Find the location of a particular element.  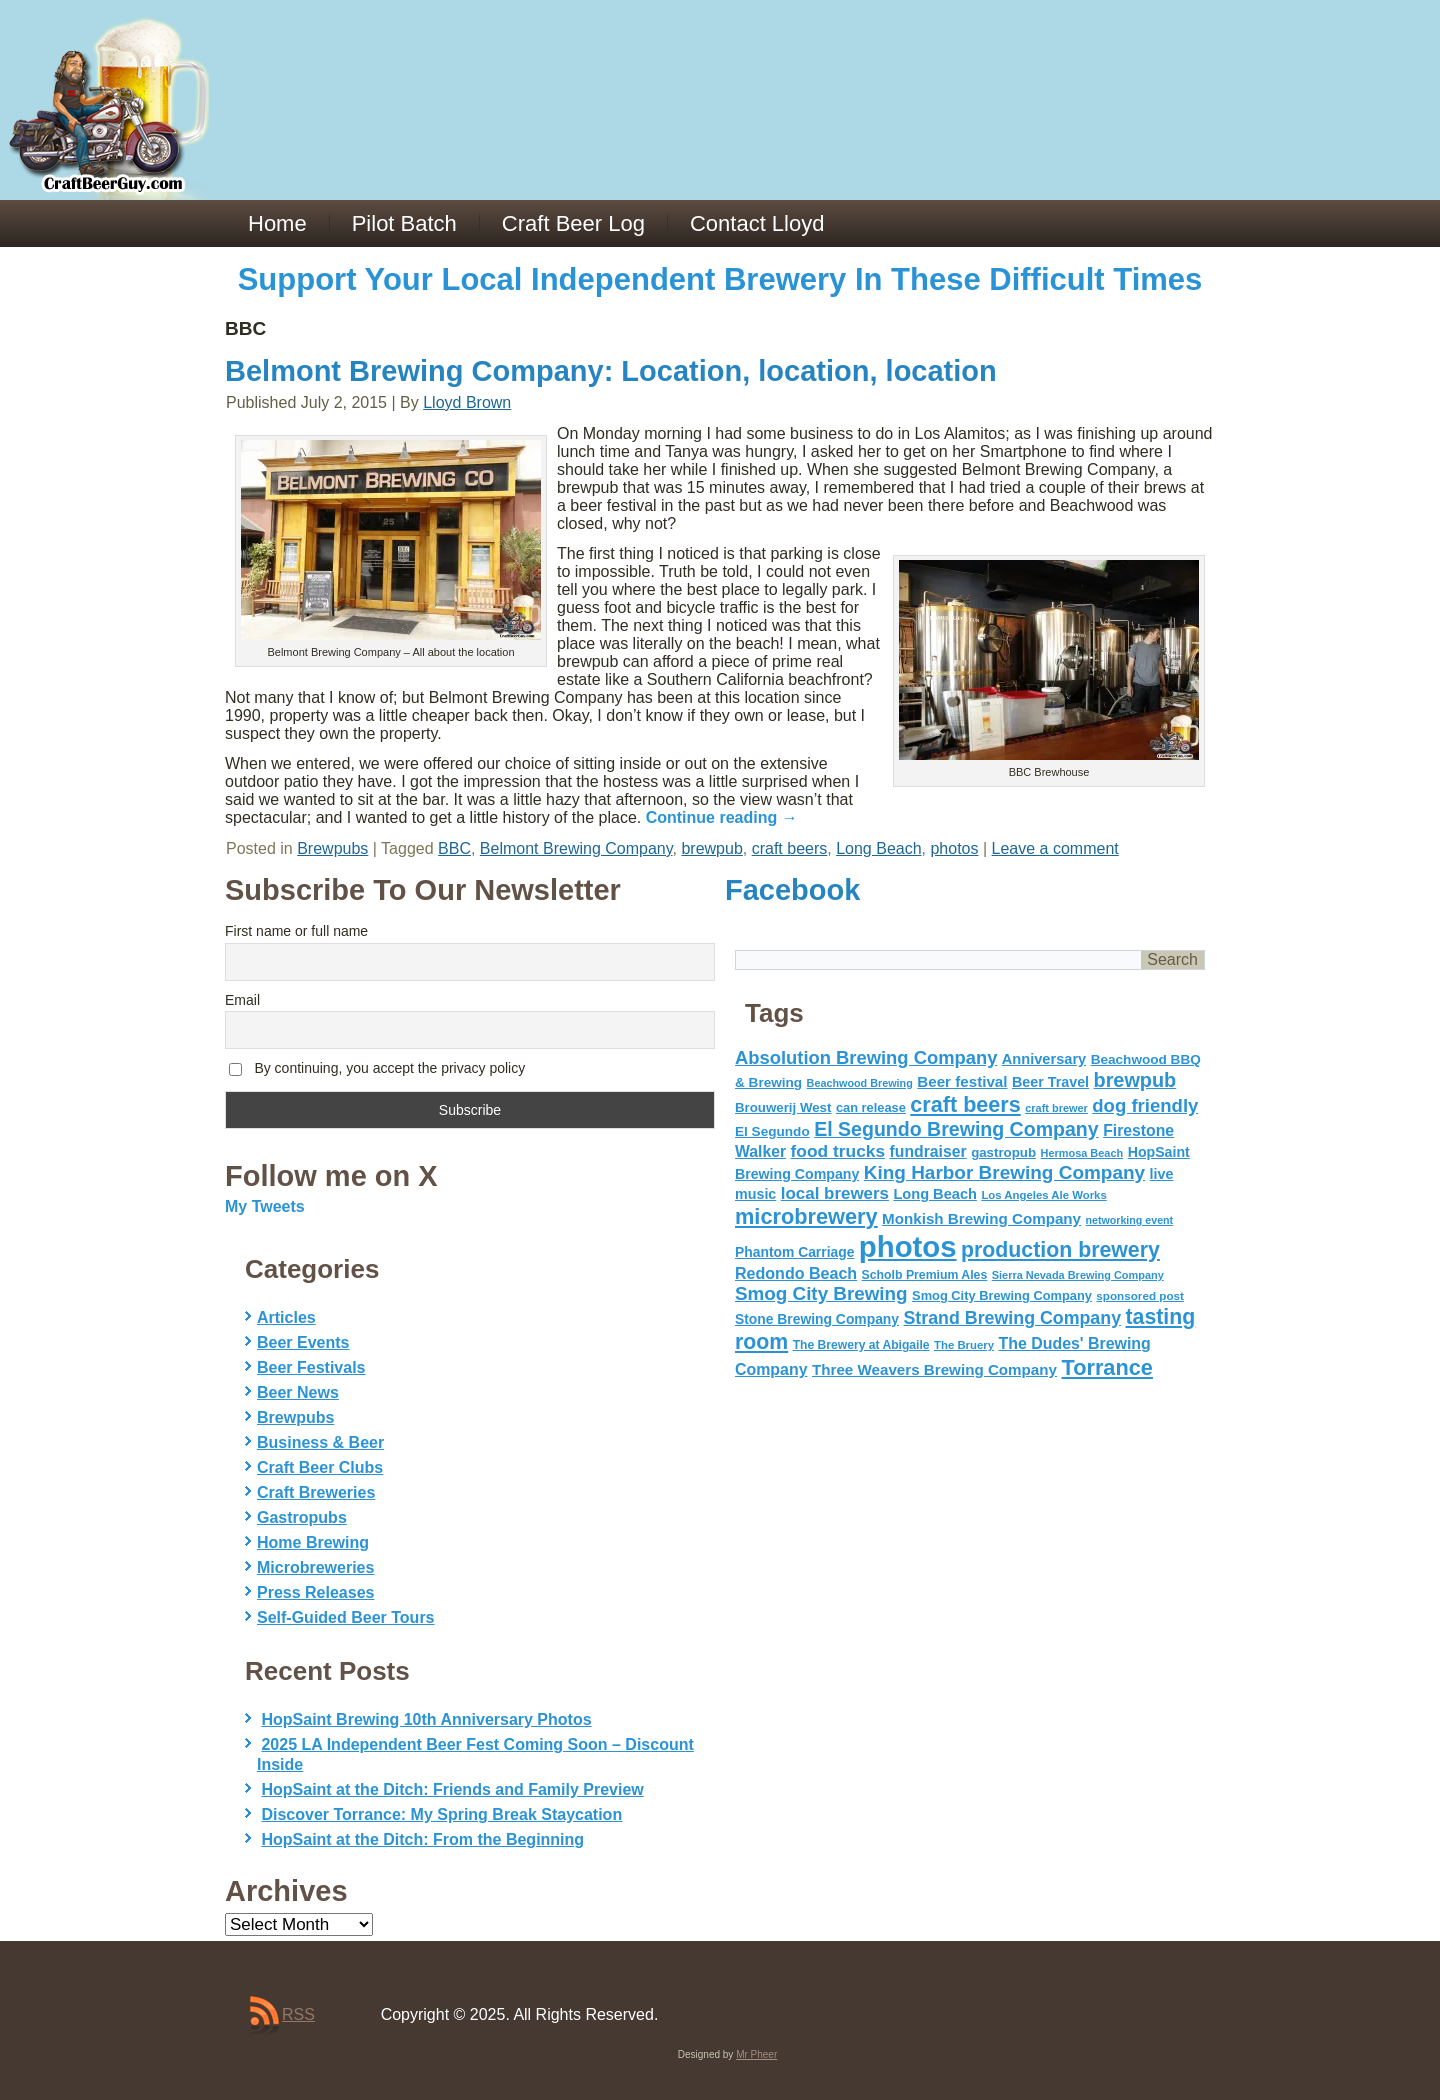

Absolution Brewing Company [Absolution Brewing Company (136 items)] is located at coordinates (866, 1057).